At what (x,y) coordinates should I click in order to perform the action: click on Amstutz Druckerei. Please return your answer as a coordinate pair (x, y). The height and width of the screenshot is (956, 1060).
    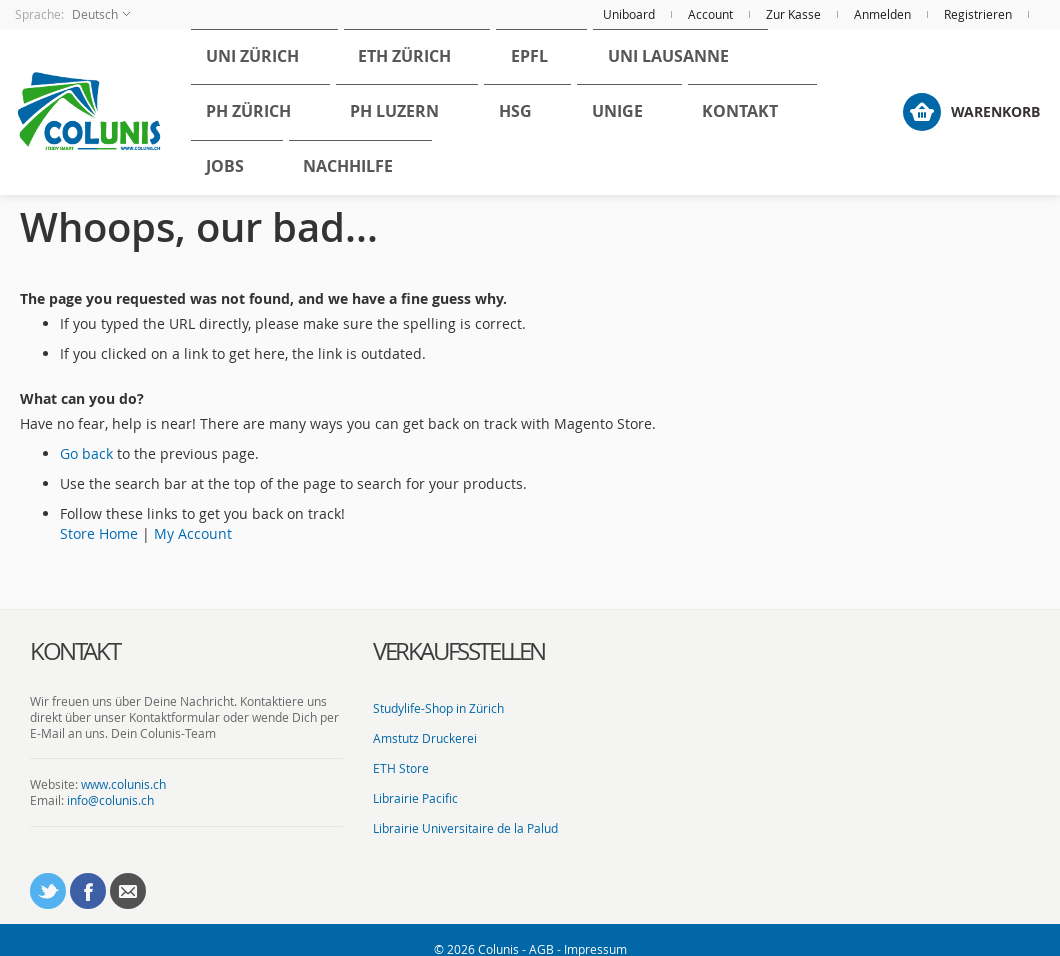
    Looking at the image, I should click on (425, 720).